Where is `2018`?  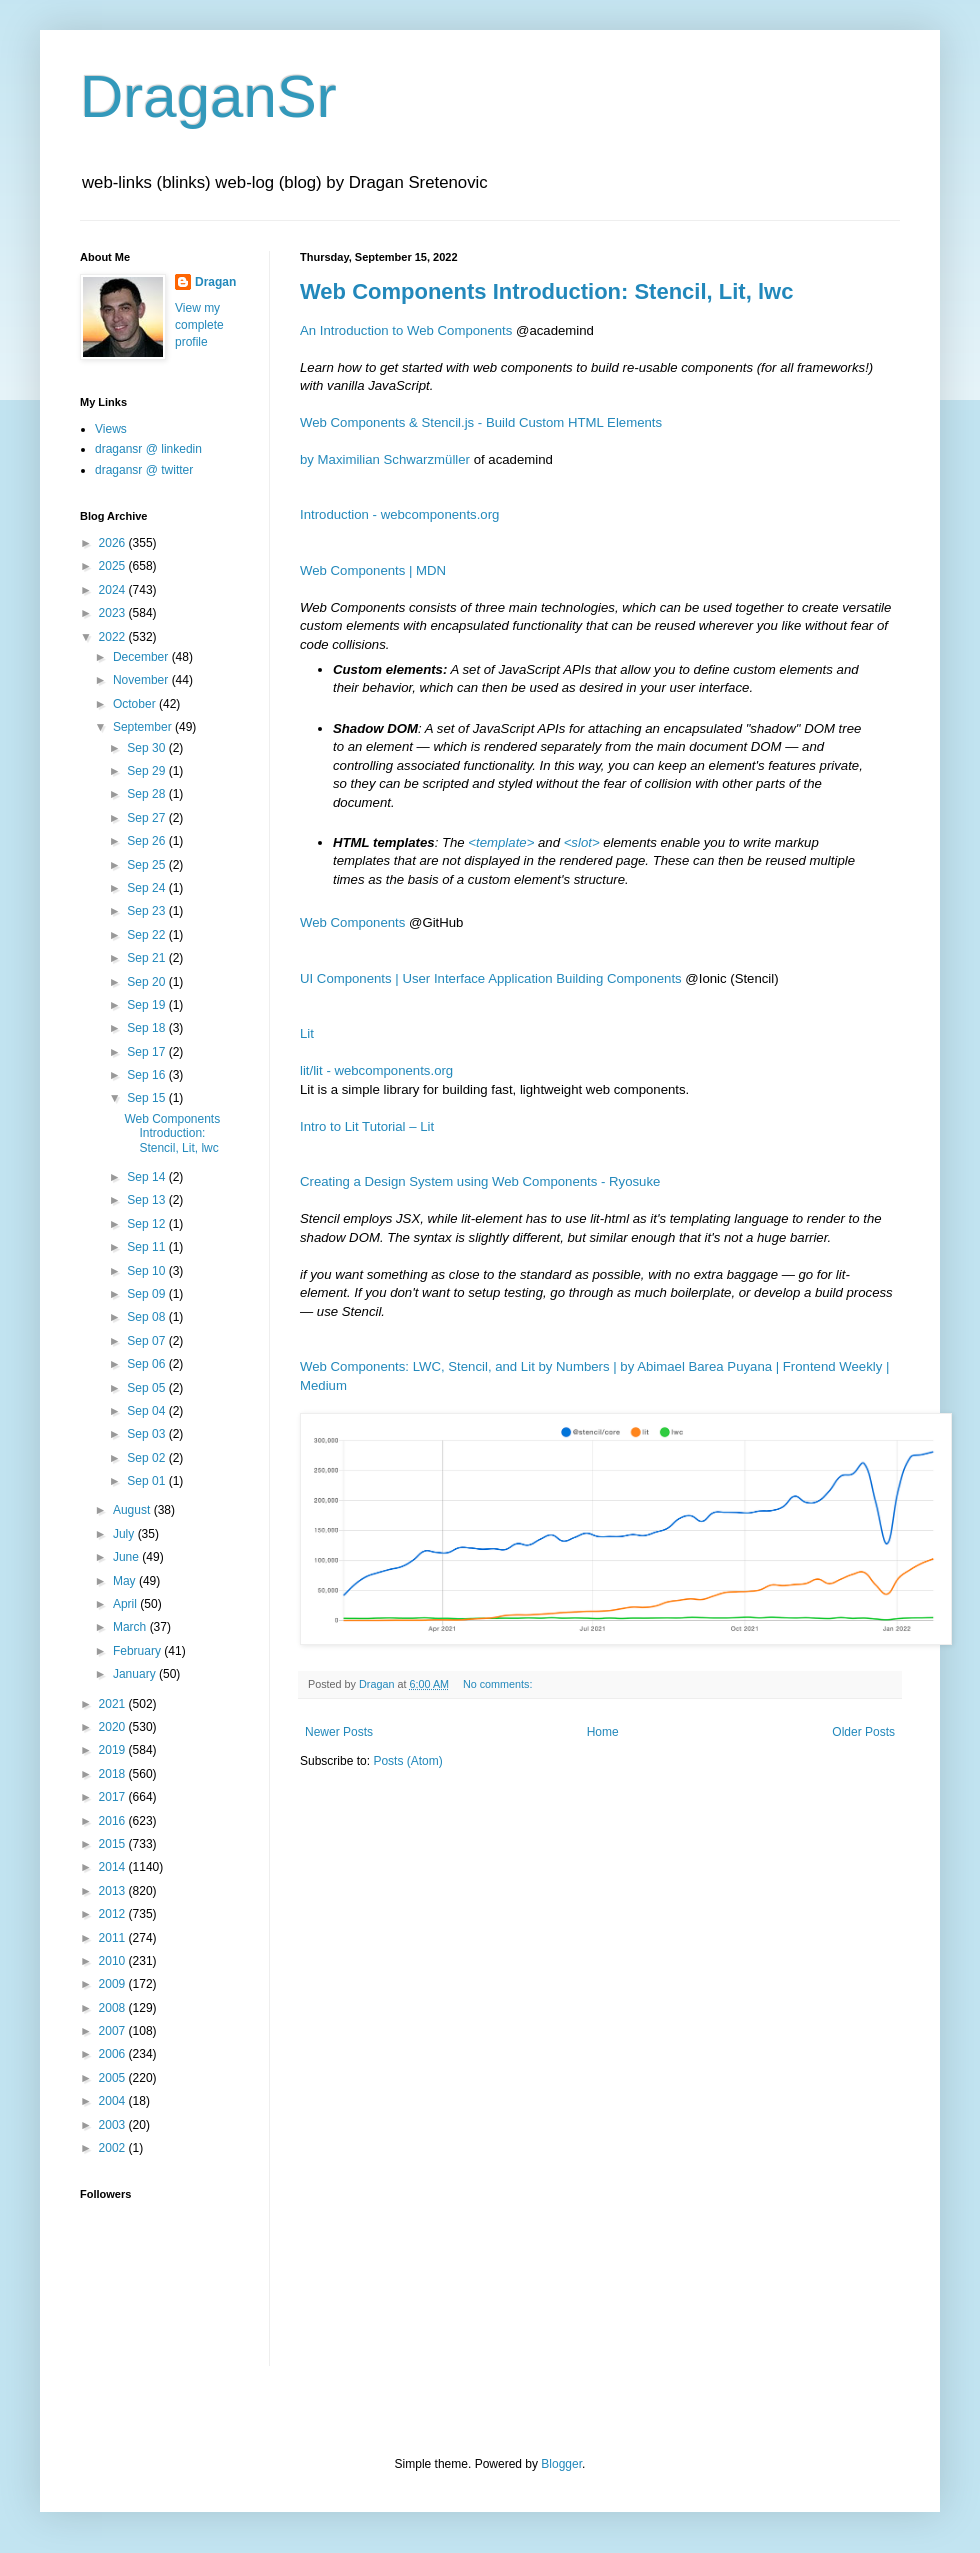 2018 is located at coordinates (114, 1774).